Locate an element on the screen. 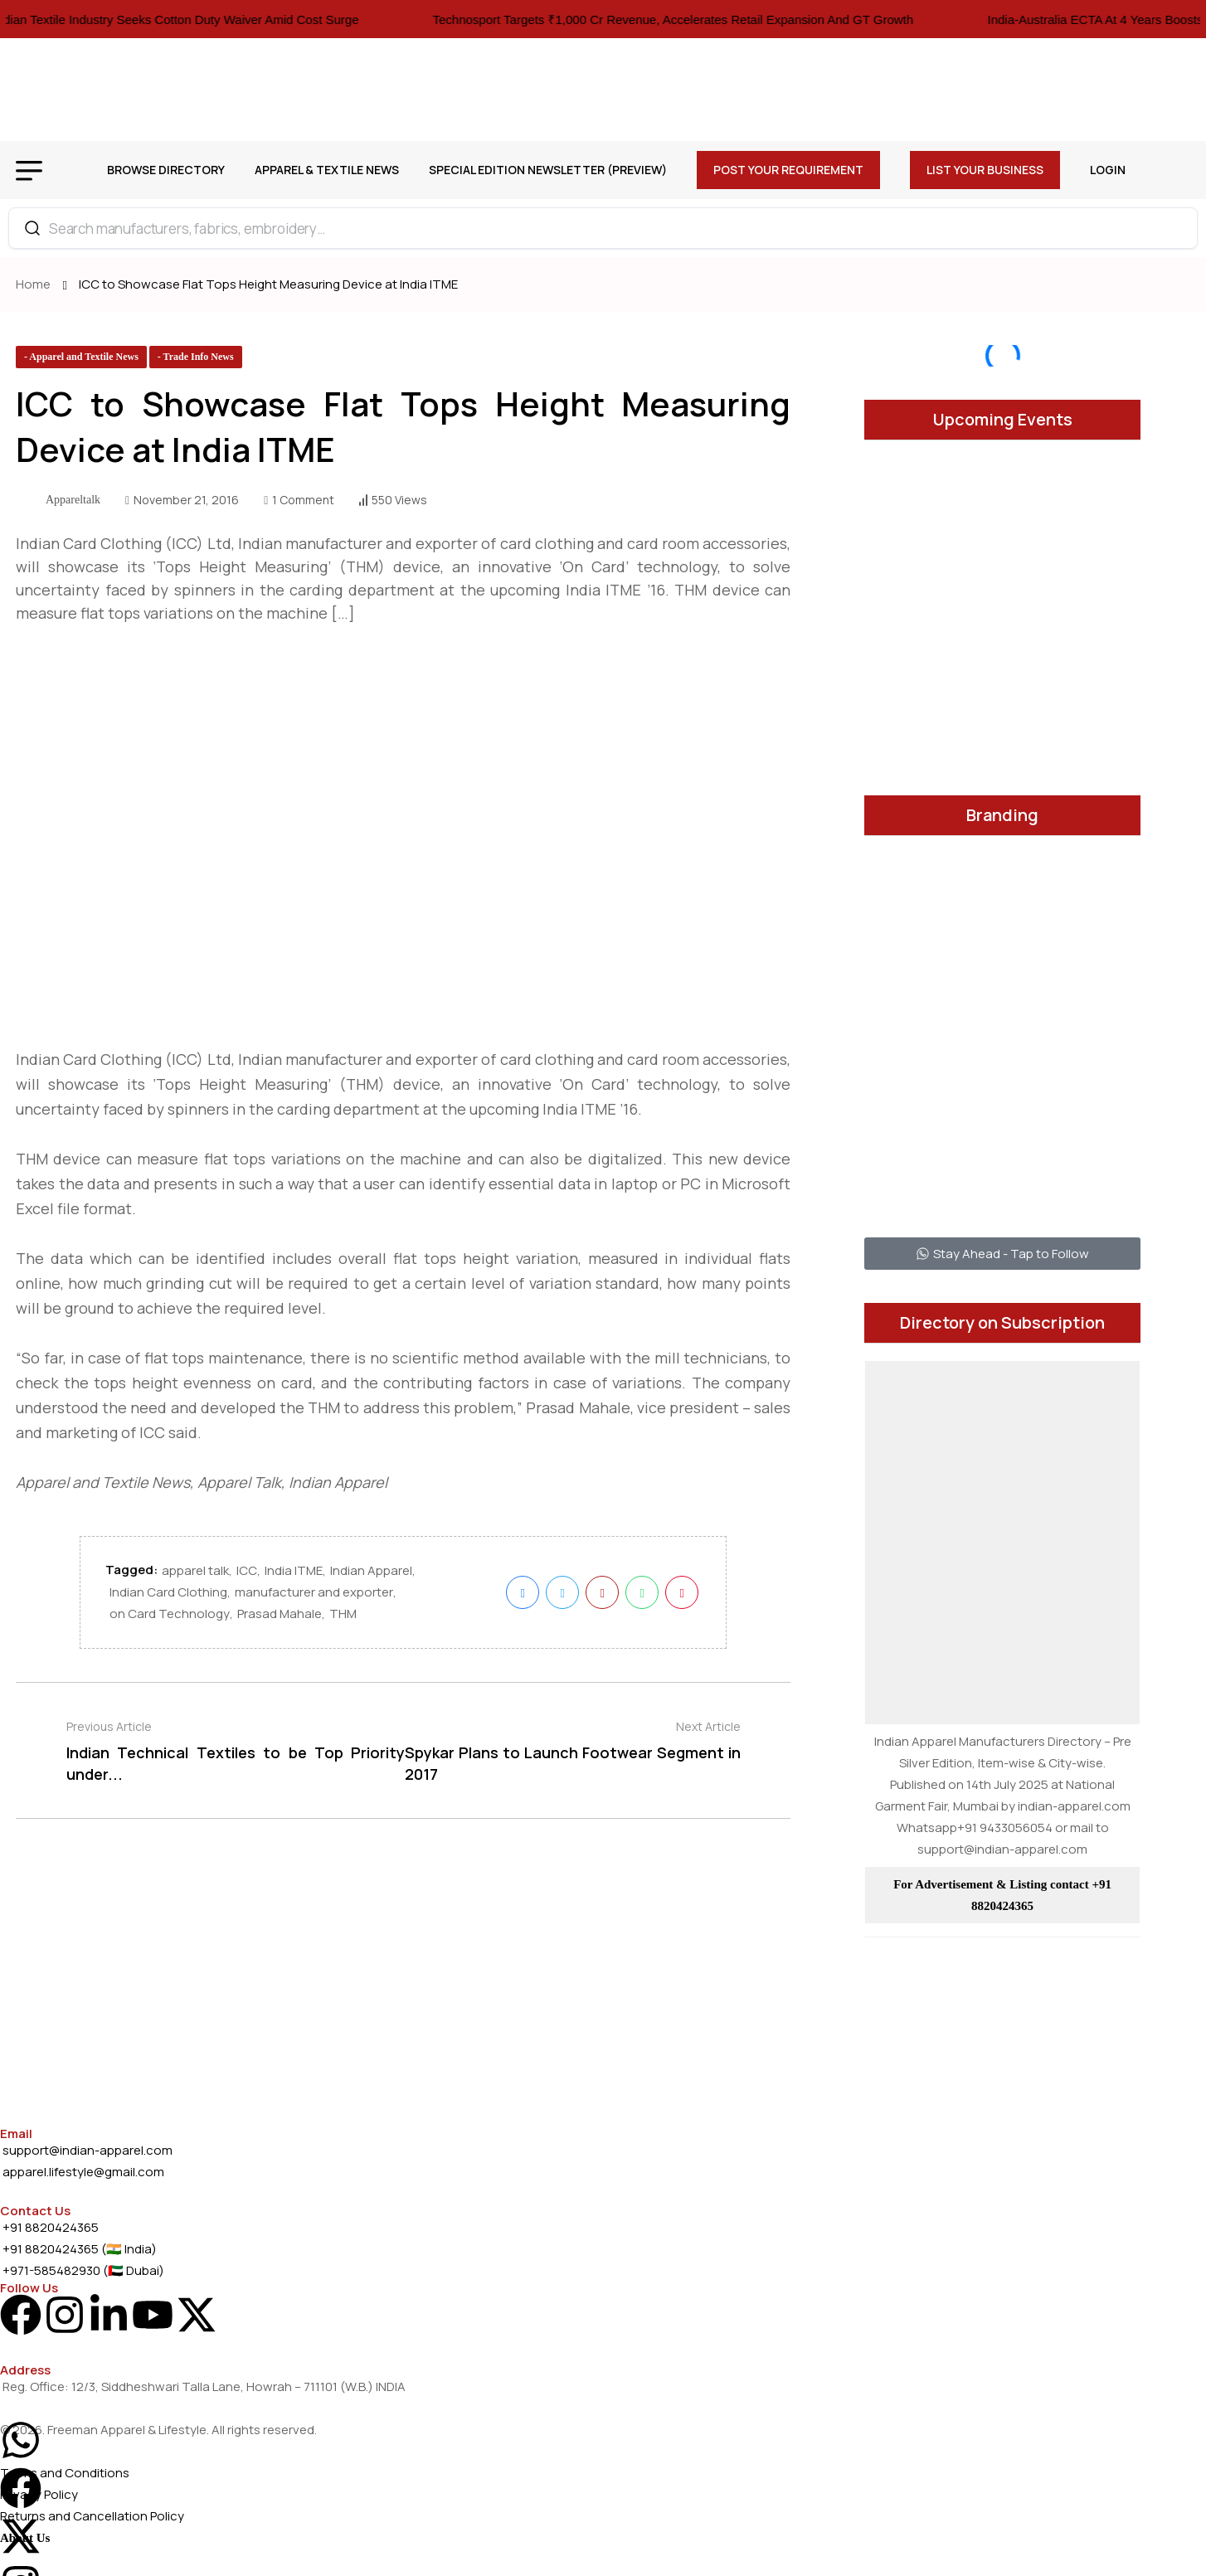 The image size is (1206, 2576). For Advertisement & Listing contact +91 8820424365 is located at coordinates (1002, 1895).